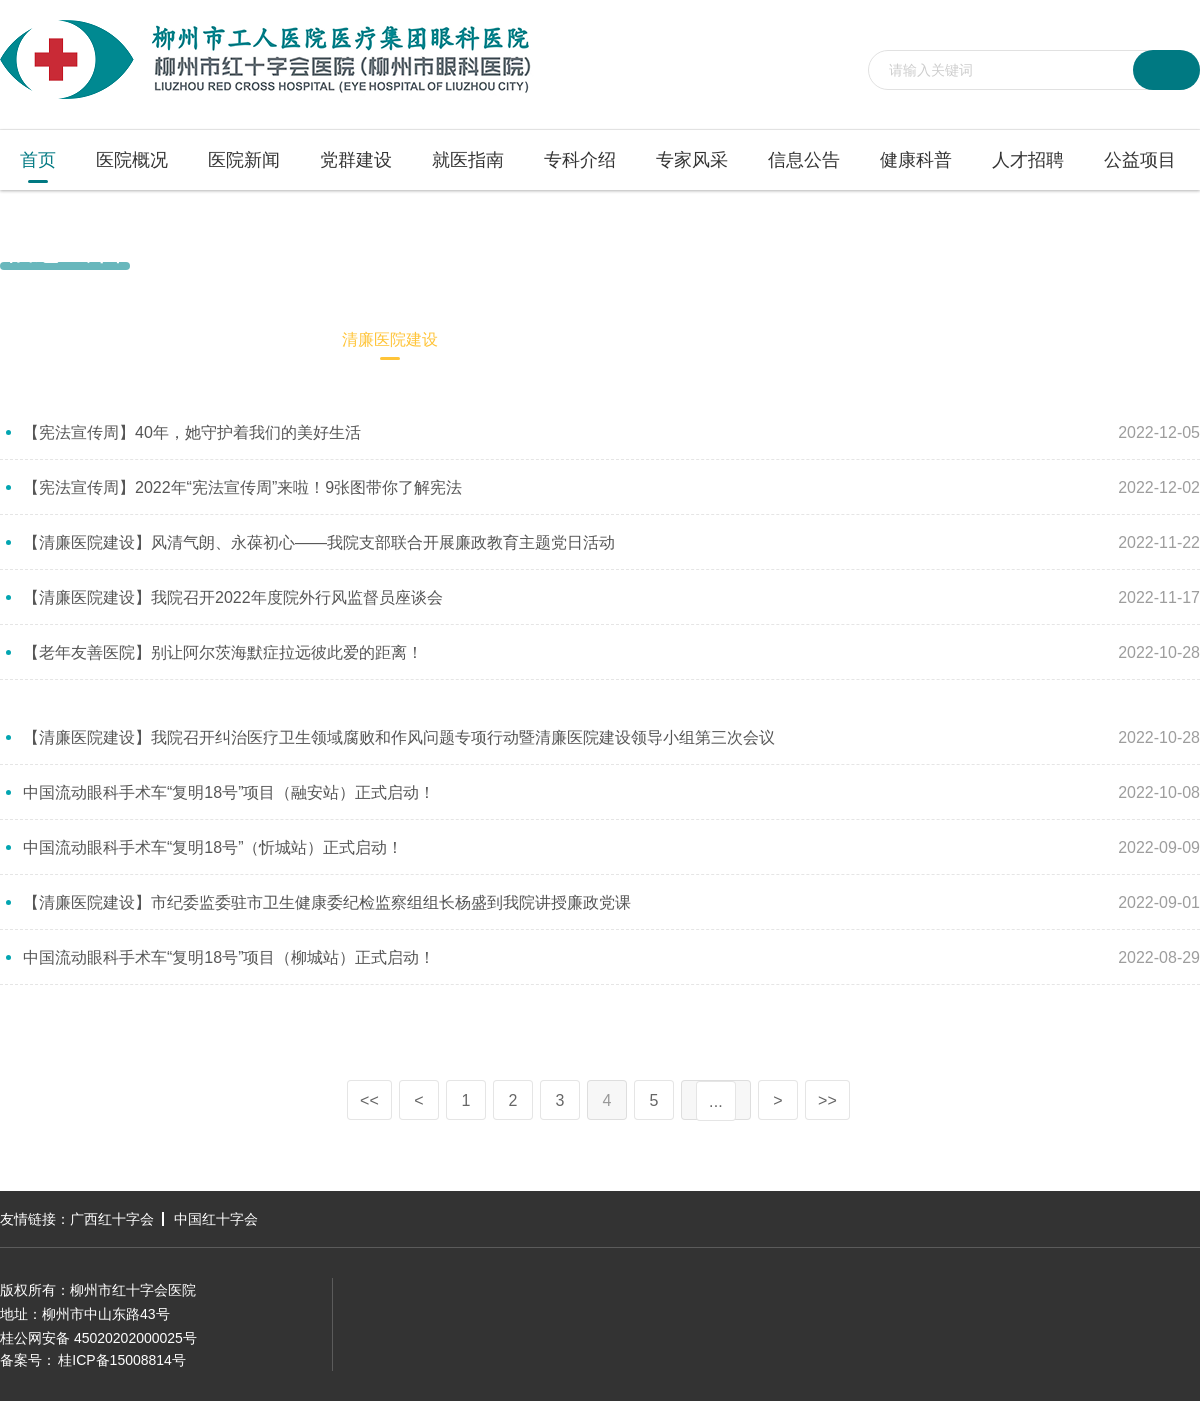  Describe the element at coordinates (356, 160) in the screenshot. I see `党群建设` at that location.